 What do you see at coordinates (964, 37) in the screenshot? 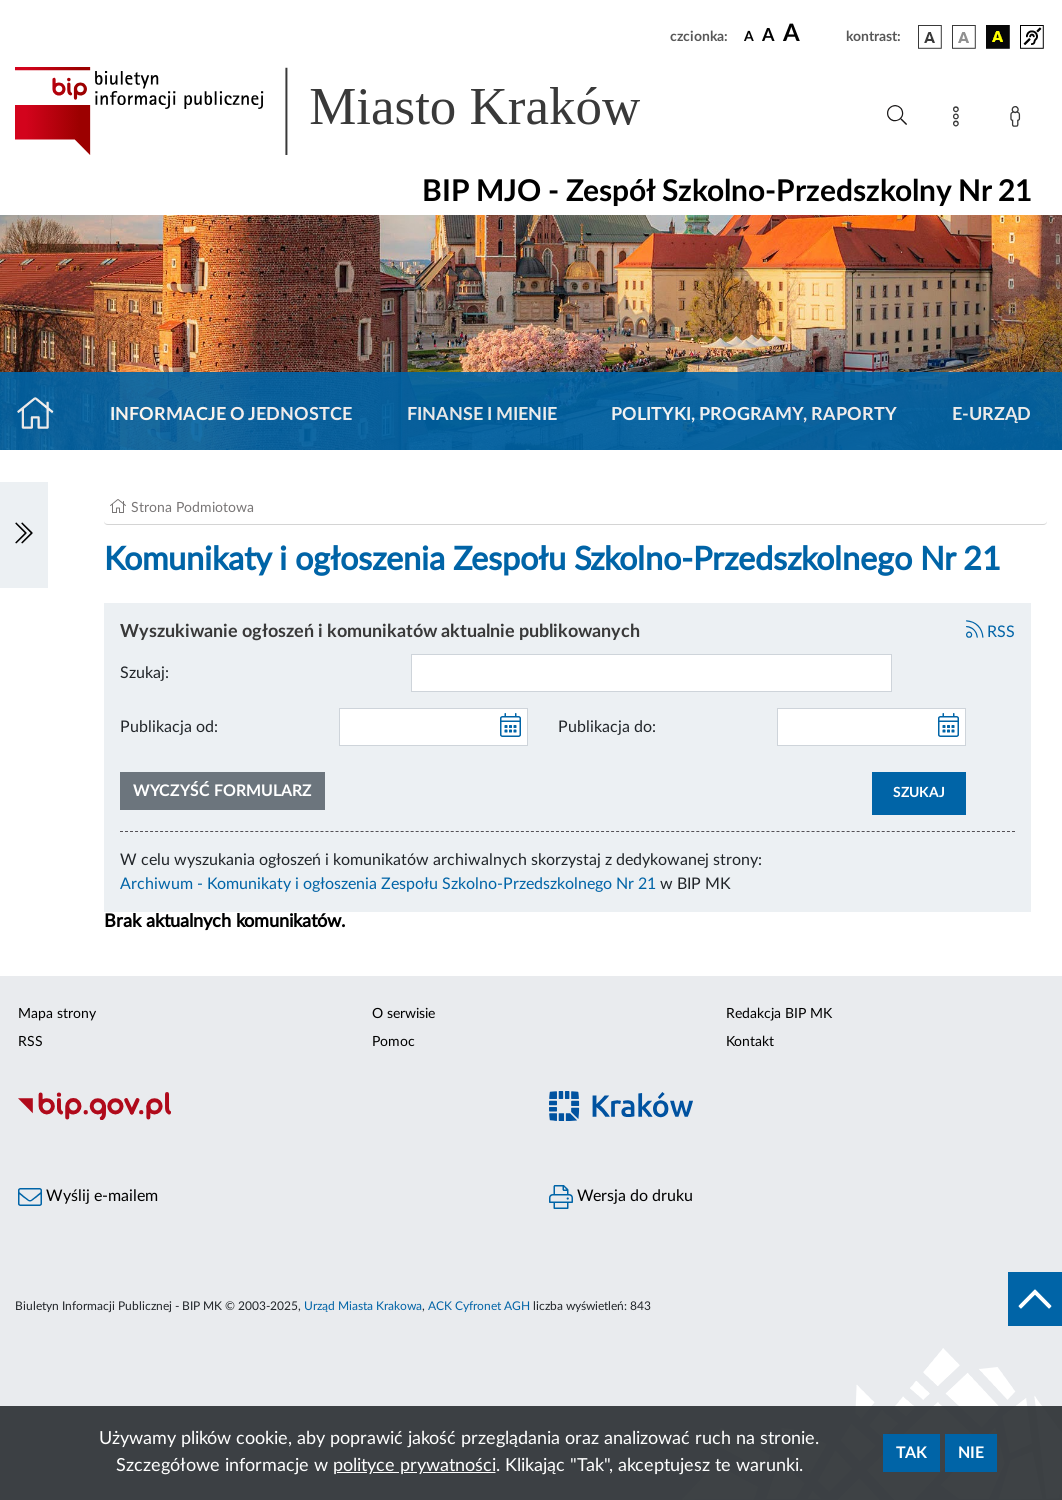
I see `[wersja kolorystyczna biało-czarna]` at bounding box center [964, 37].